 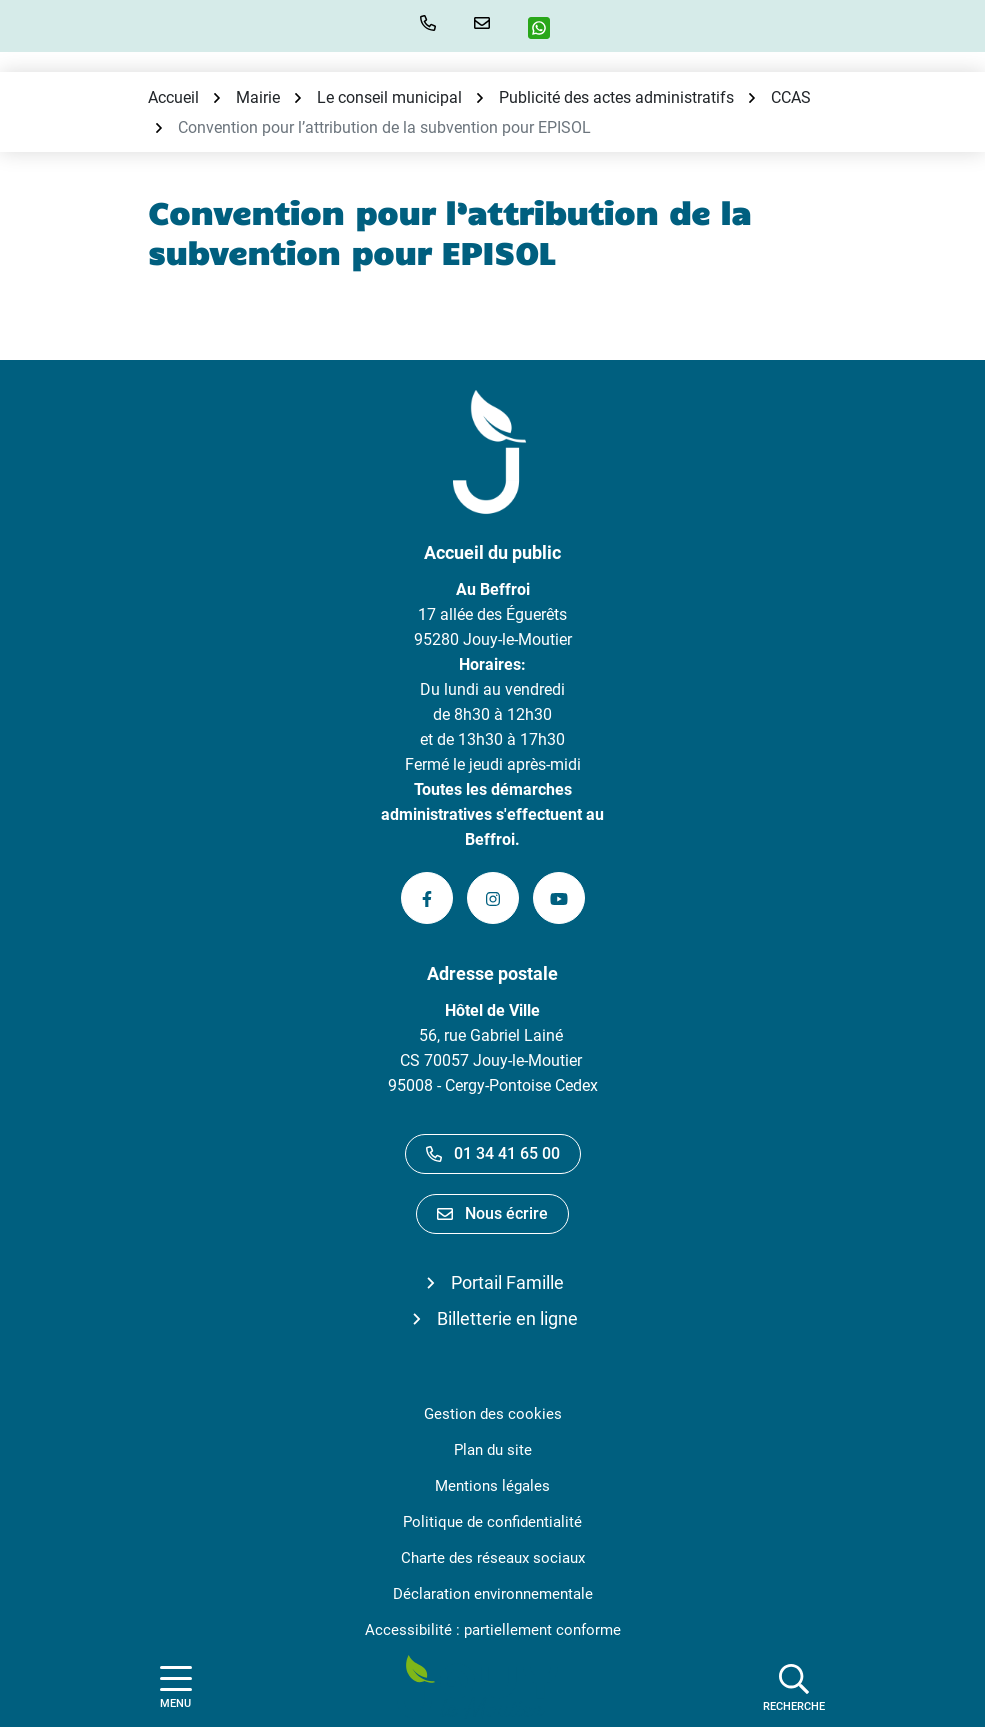 I want to click on Politique de confidentialité, so click(x=492, y=1522).